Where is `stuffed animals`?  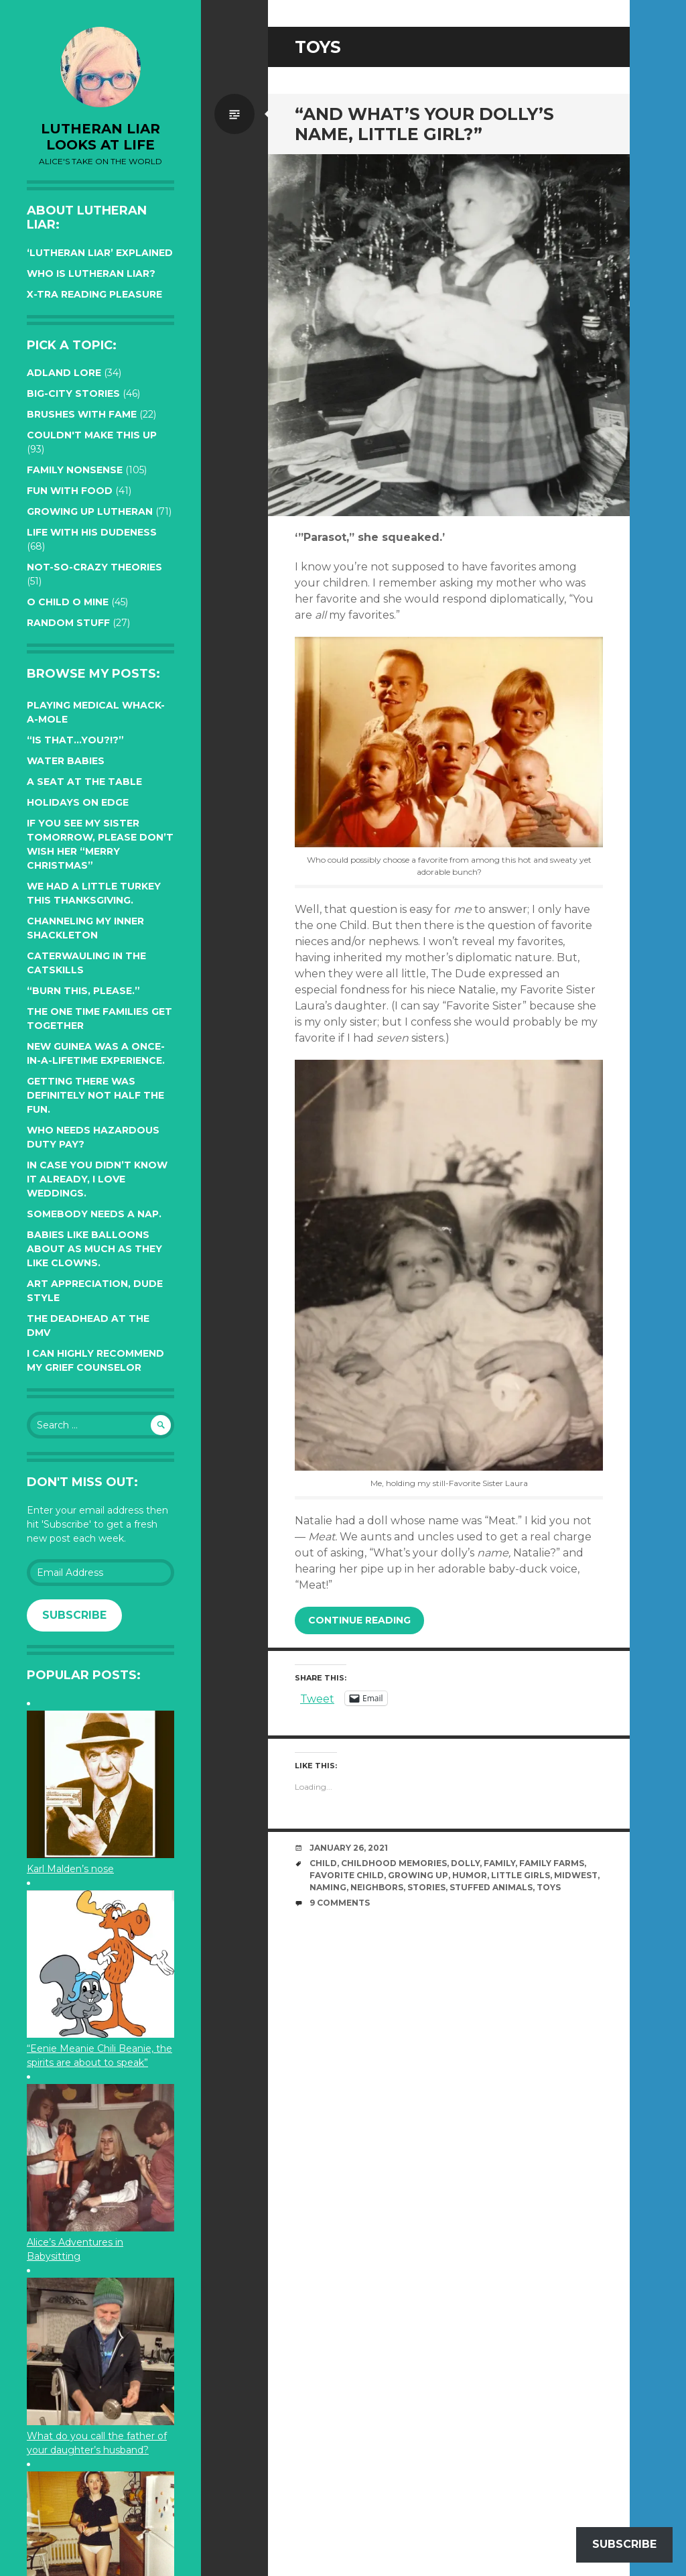
stuffed animals is located at coordinates (491, 1887).